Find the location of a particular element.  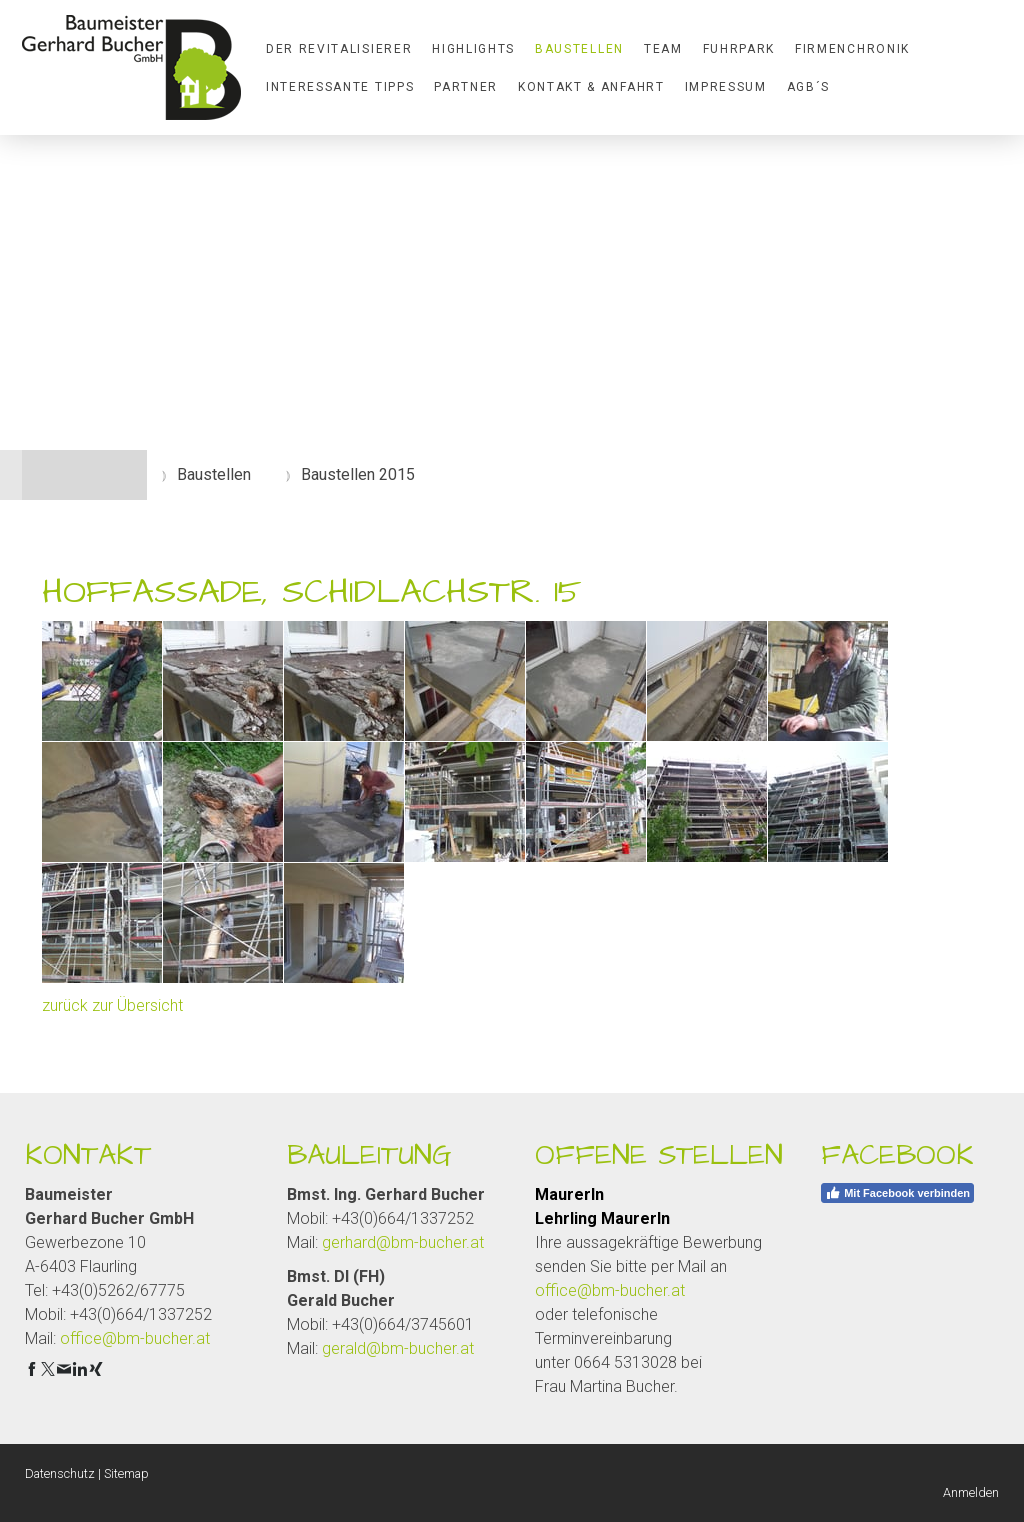

Mit Facebook verbinden is located at coordinates (897, 1193).